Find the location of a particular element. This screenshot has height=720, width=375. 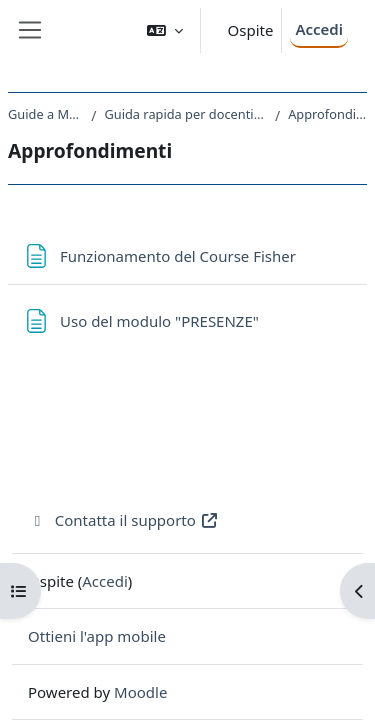

[button] is located at coordinates (165, 30).